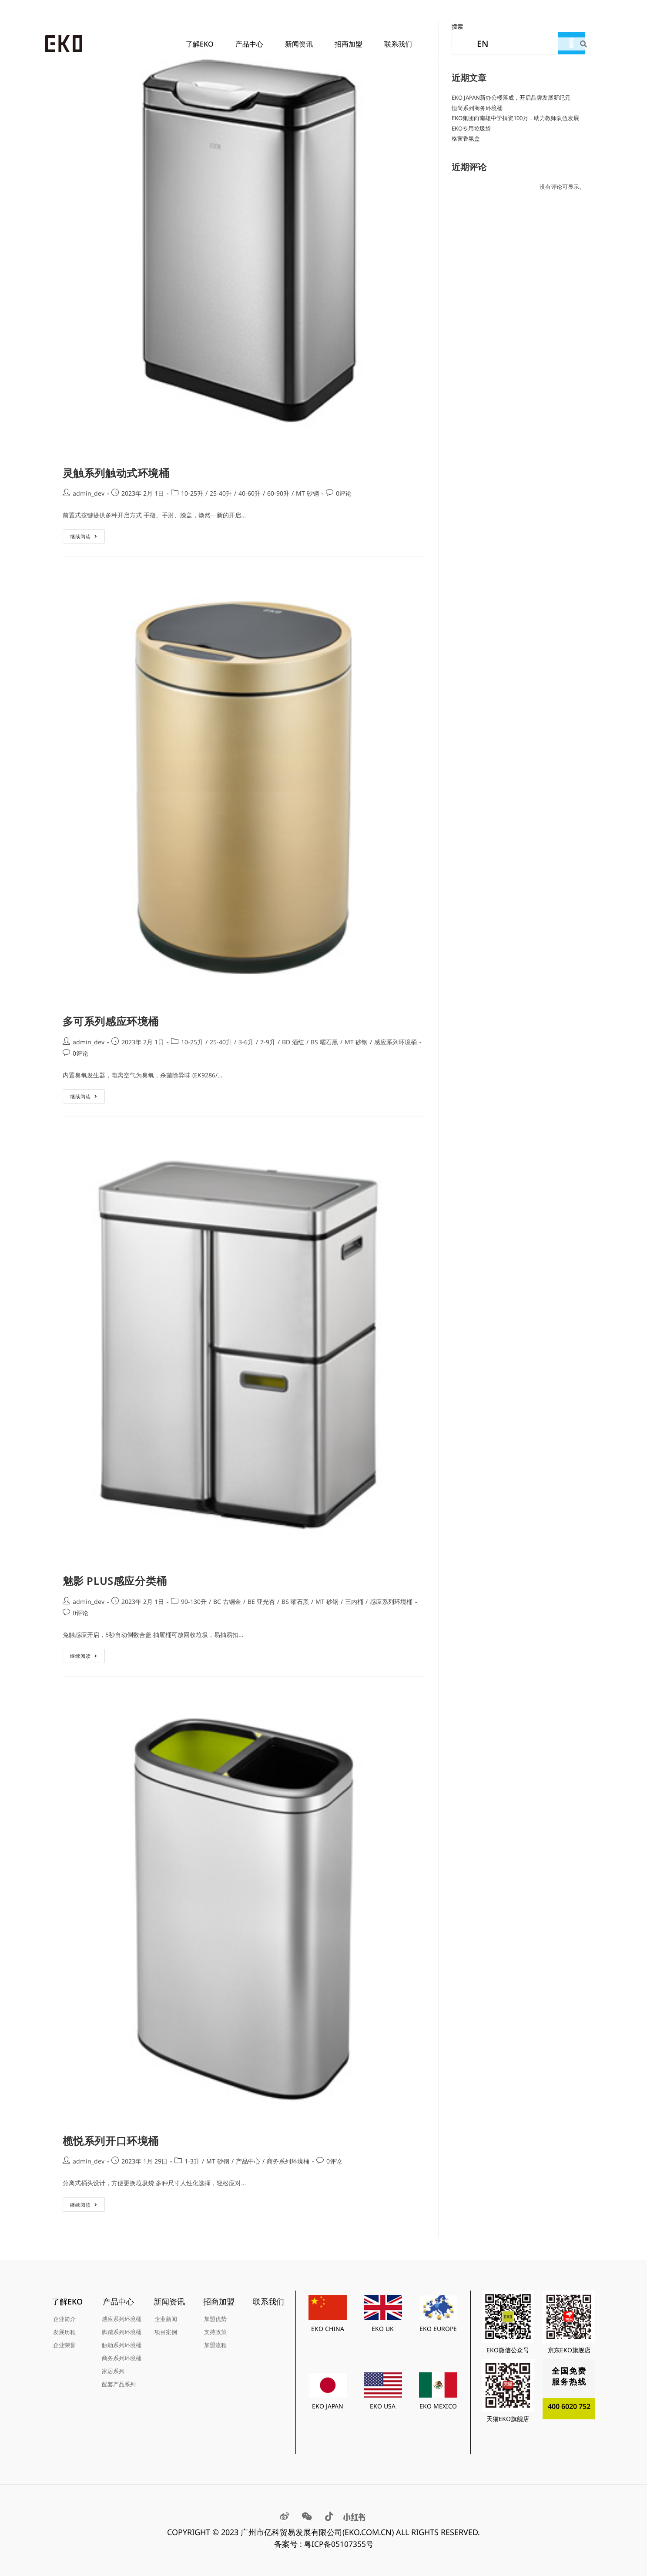  What do you see at coordinates (215, 2345) in the screenshot?
I see `加盟流程` at bounding box center [215, 2345].